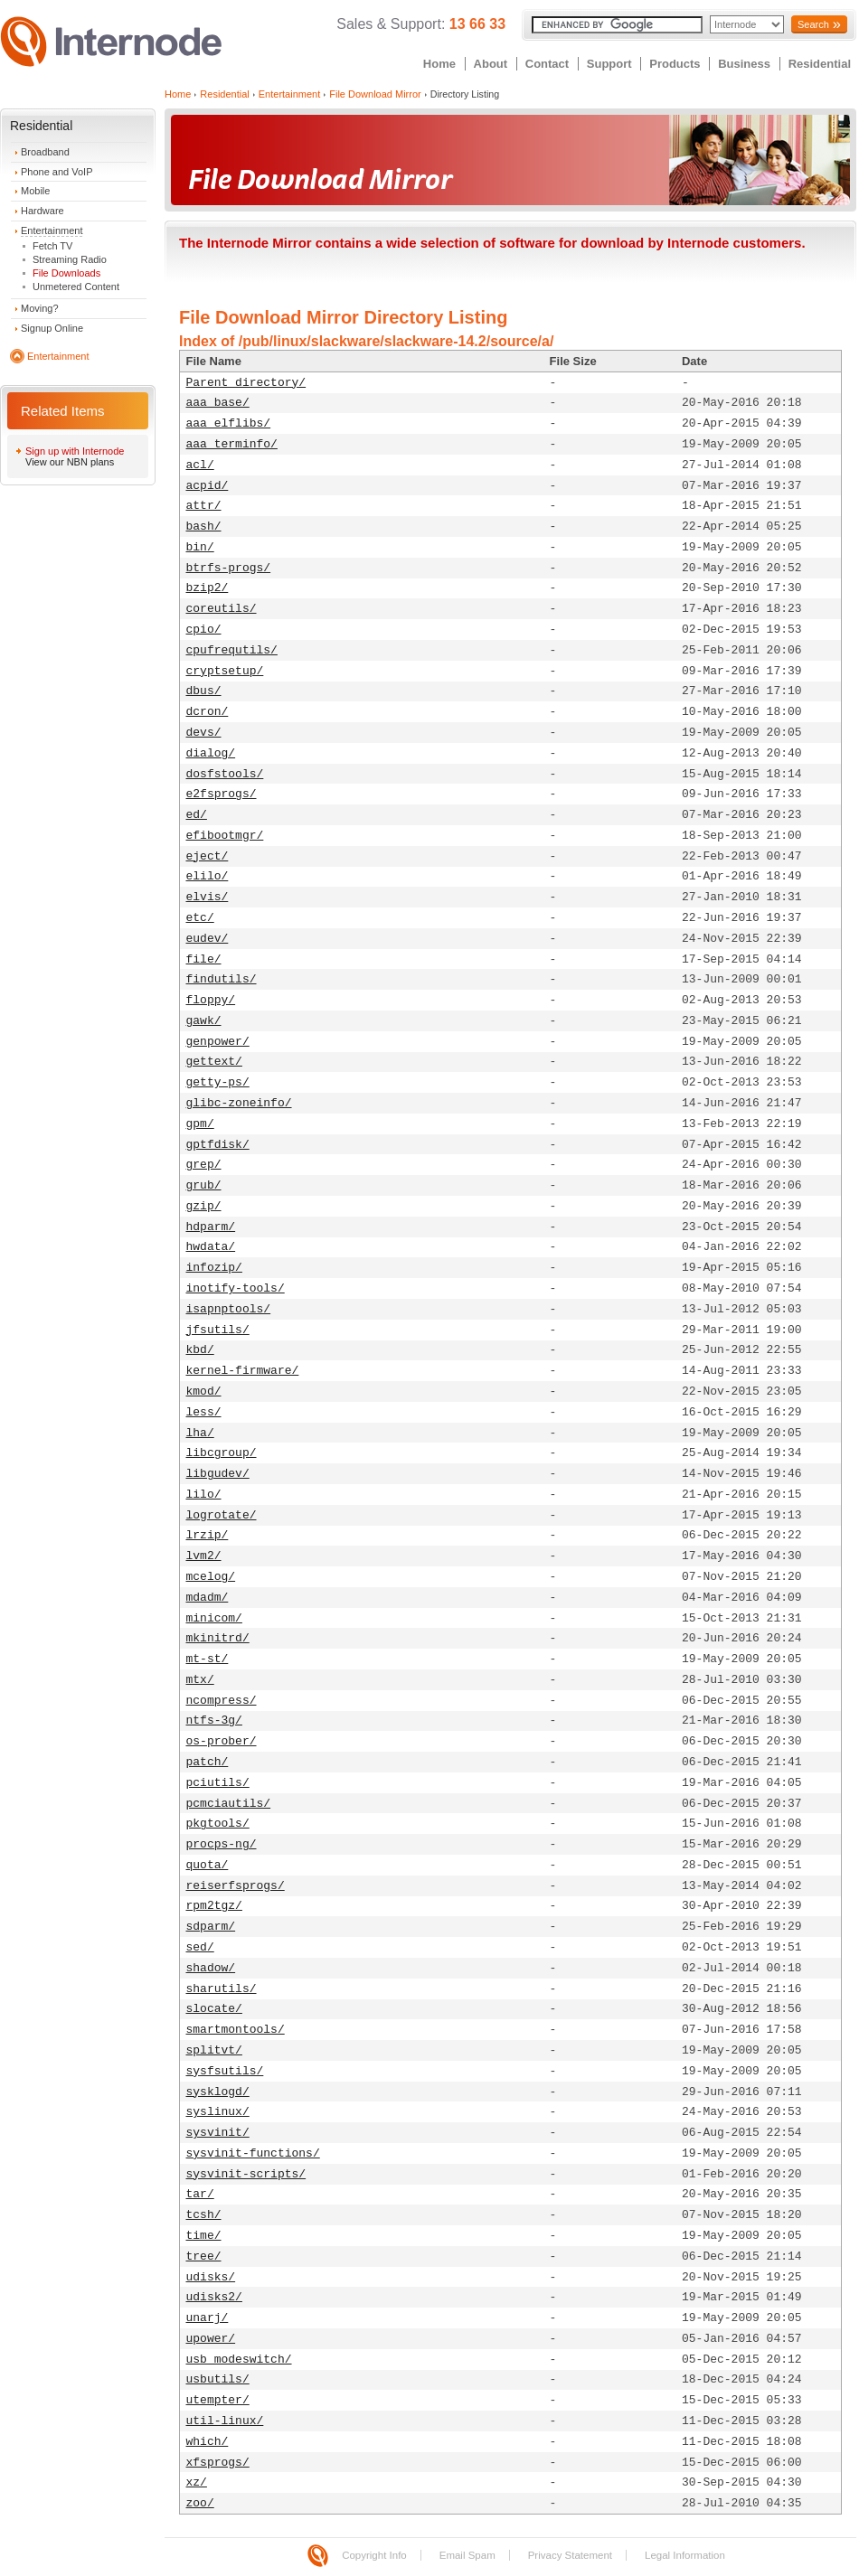 Image resolution: width=859 pixels, height=2576 pixels. Describe the element at coordinates (214, 1061) in the screenshot. I see `gettext/` at that location.